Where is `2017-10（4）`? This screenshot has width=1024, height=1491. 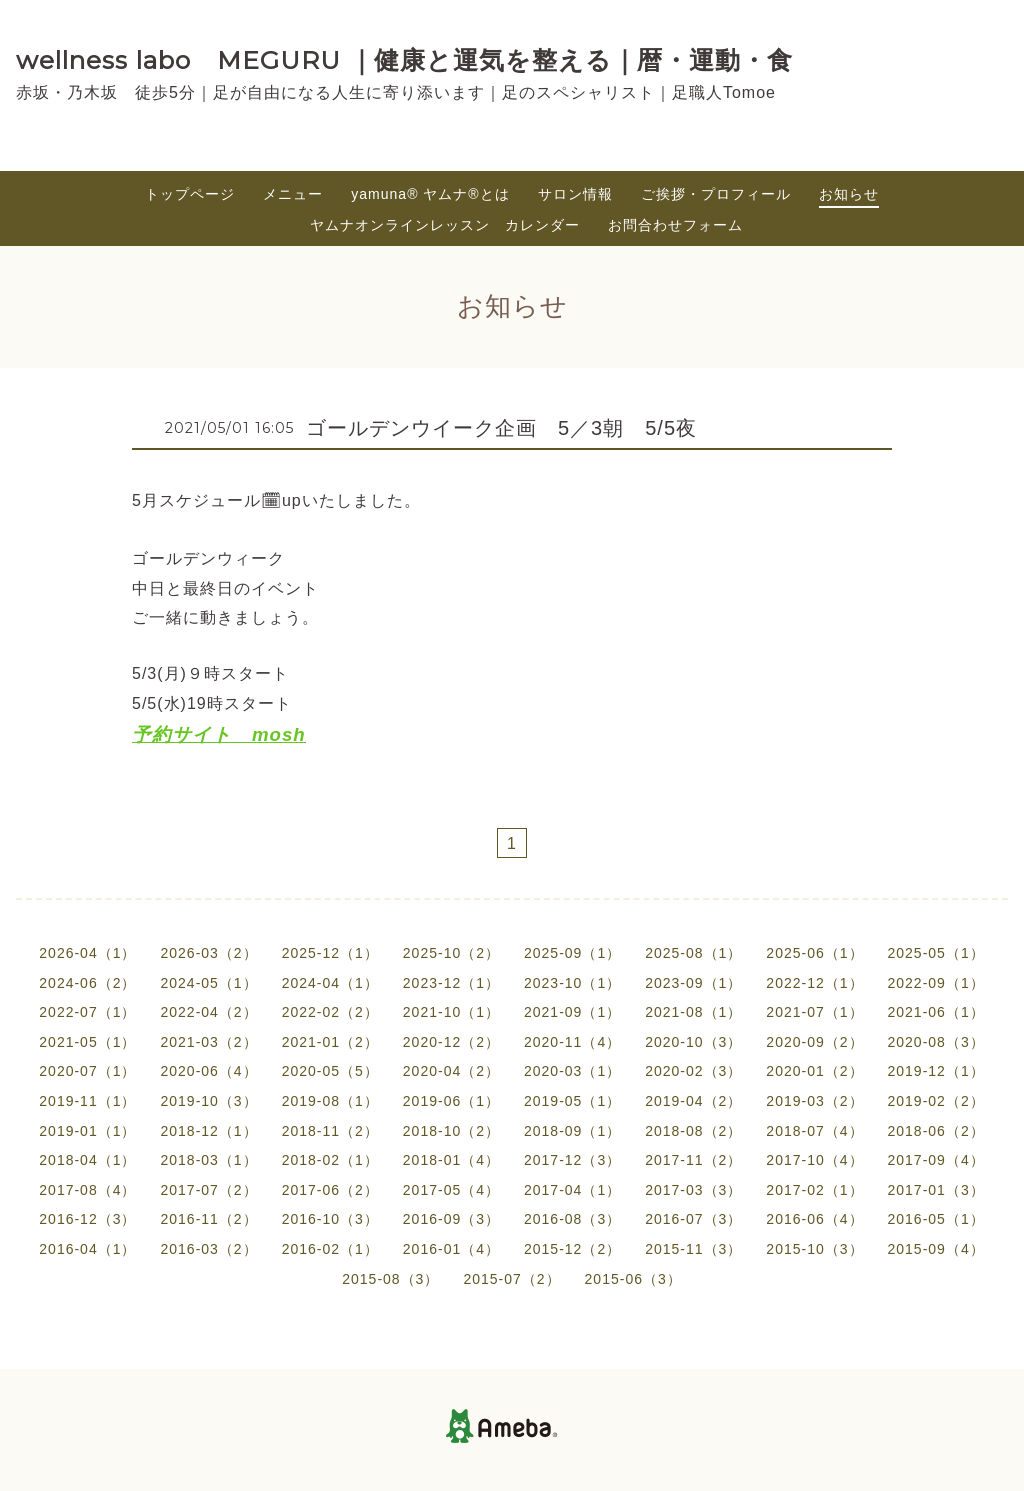
2017-10（4） is located at coordinates (814, 1160).